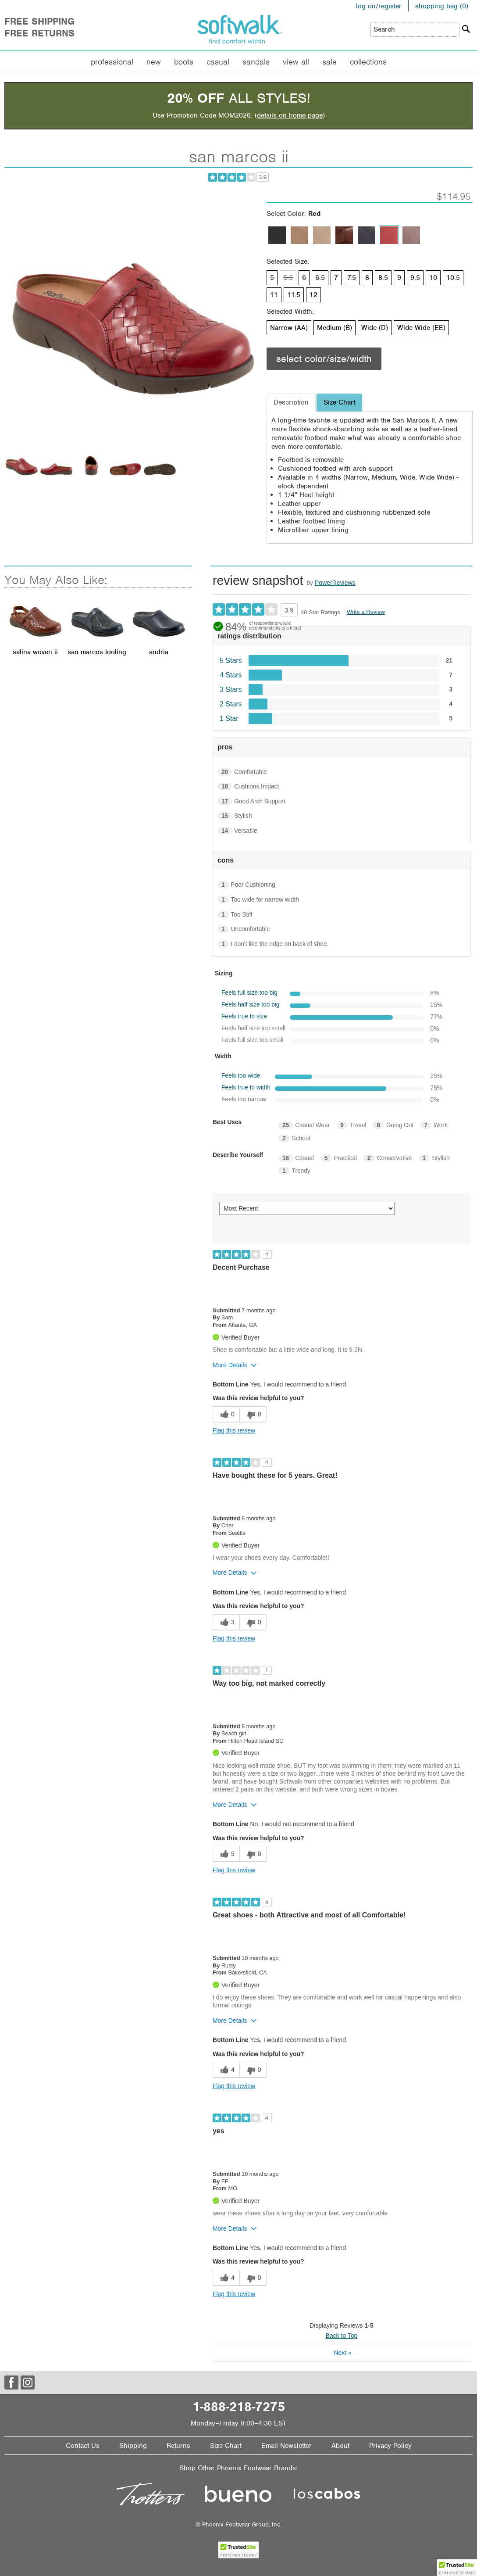 This screenshot has height=2576, width=477. Describe the element at coordinates (383, 277) in the screenshot. I see `8.5 [Size 8.5 is available]` at that location.